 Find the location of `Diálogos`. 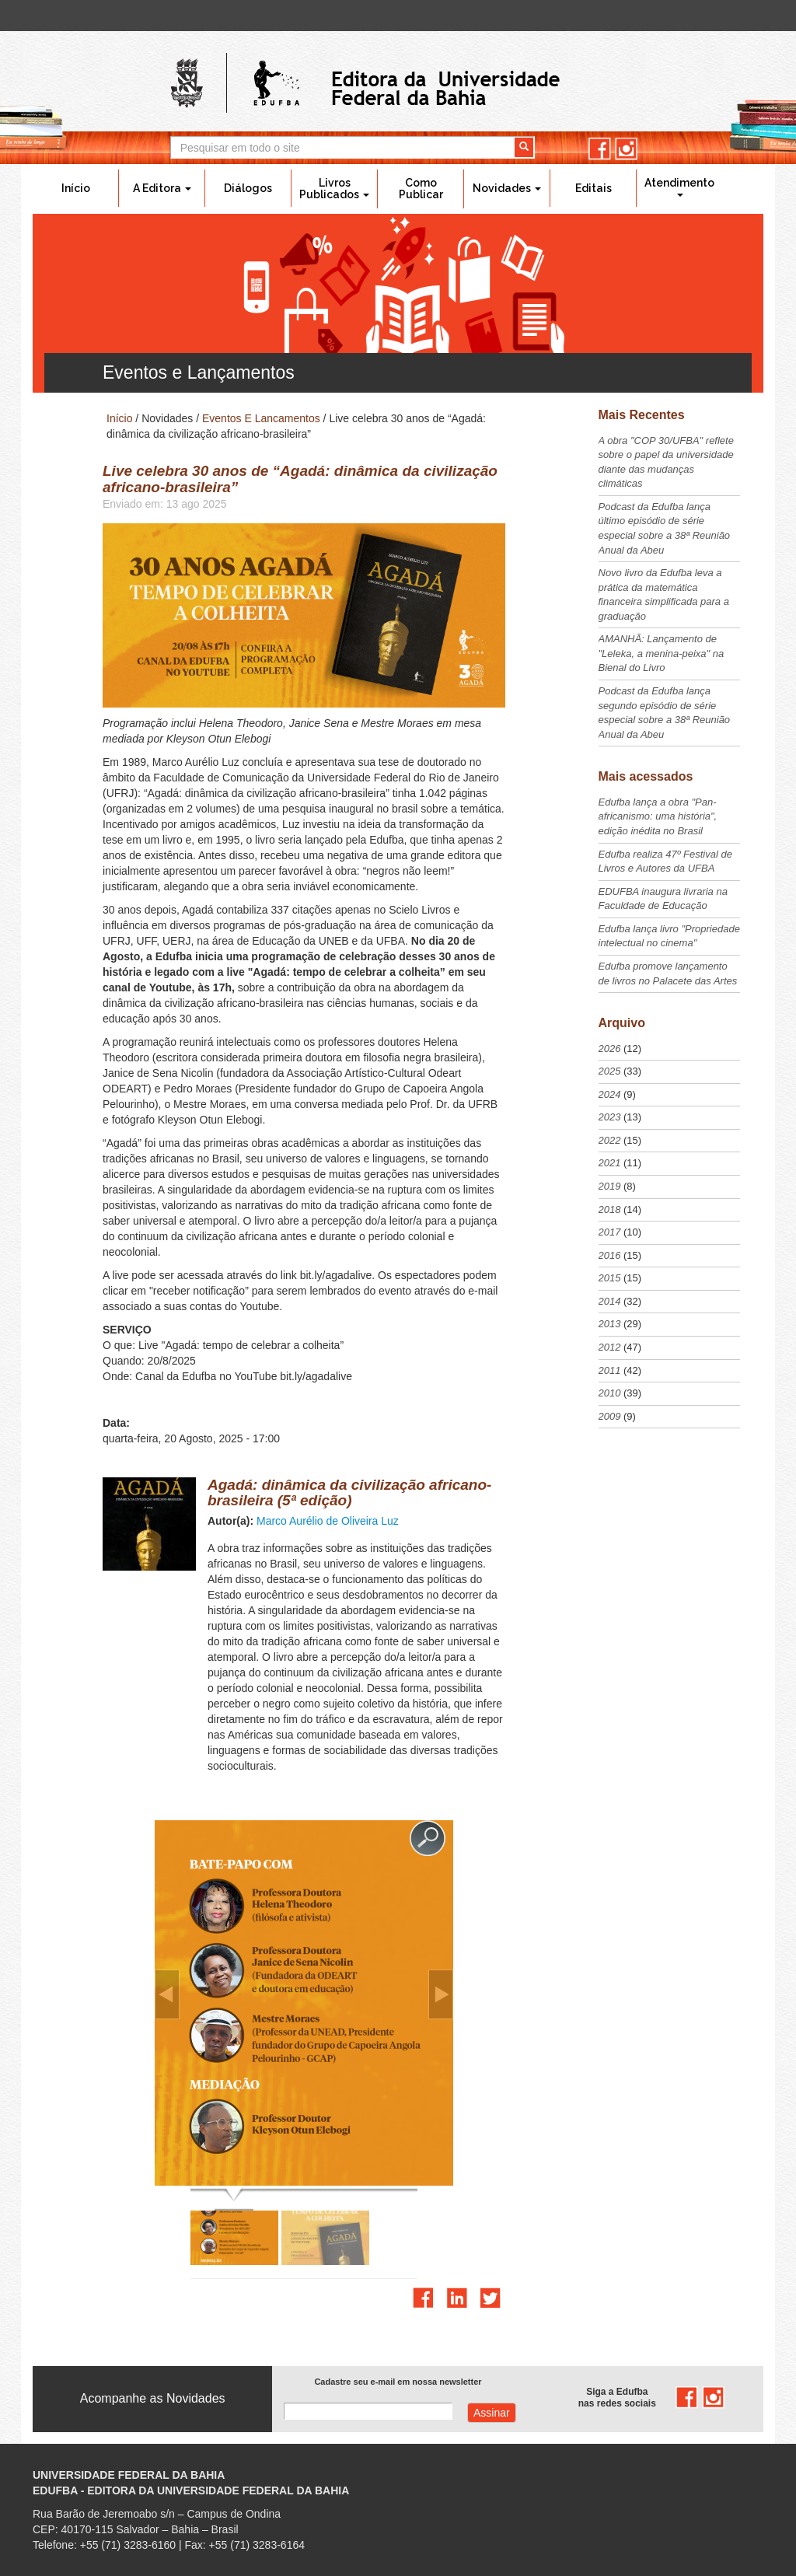

Diálogos is located at coordinates (248, 188).